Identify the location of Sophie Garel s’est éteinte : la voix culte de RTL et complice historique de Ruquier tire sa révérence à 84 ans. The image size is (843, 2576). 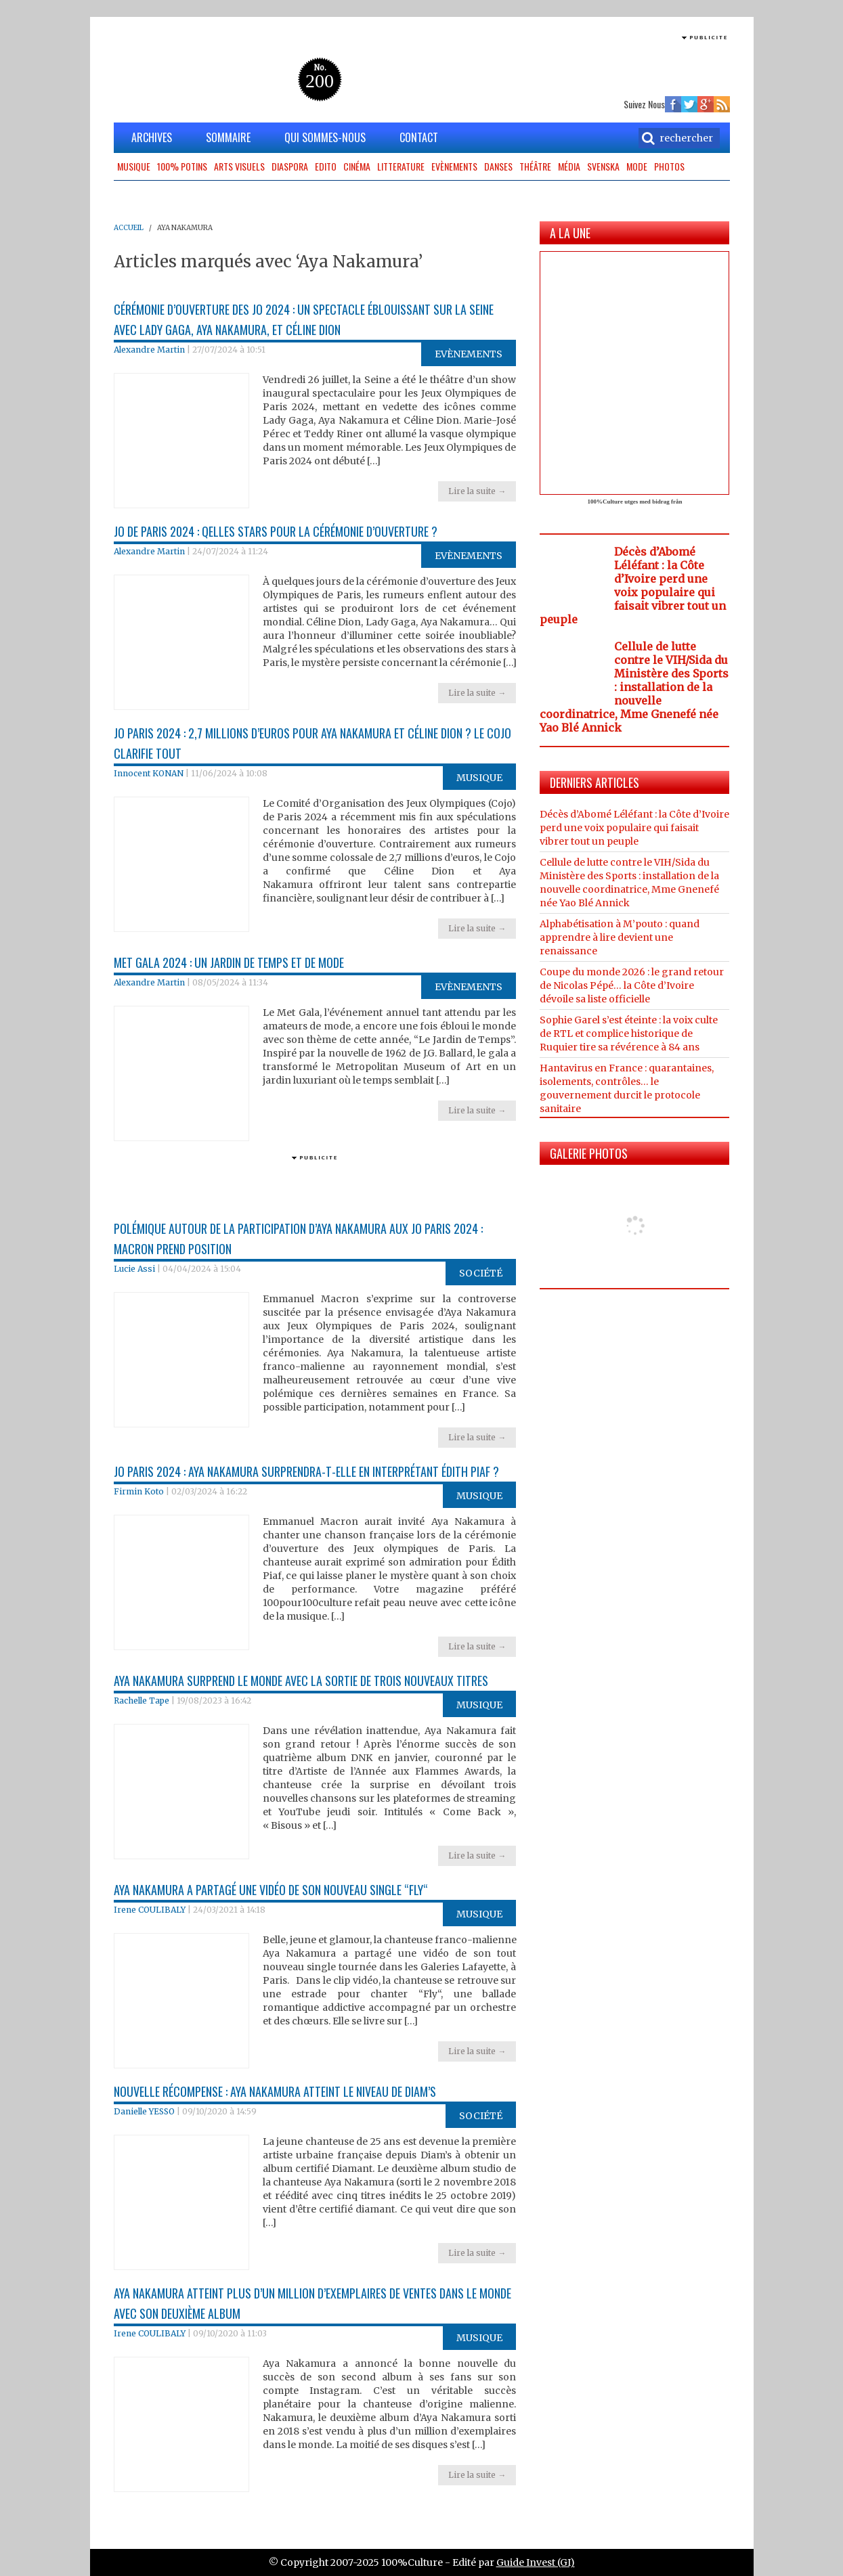
(629, 1033).